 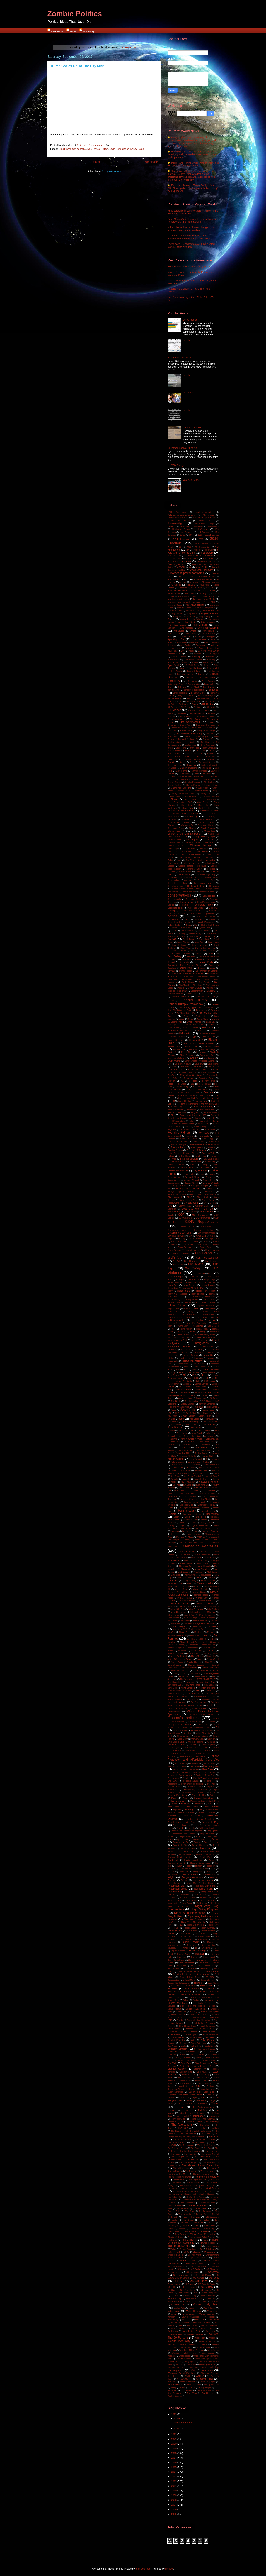 What do you see at coordinates (180, 1537) in the screenshot?
I see `Mad Men` at bounding box center [180, 1537].